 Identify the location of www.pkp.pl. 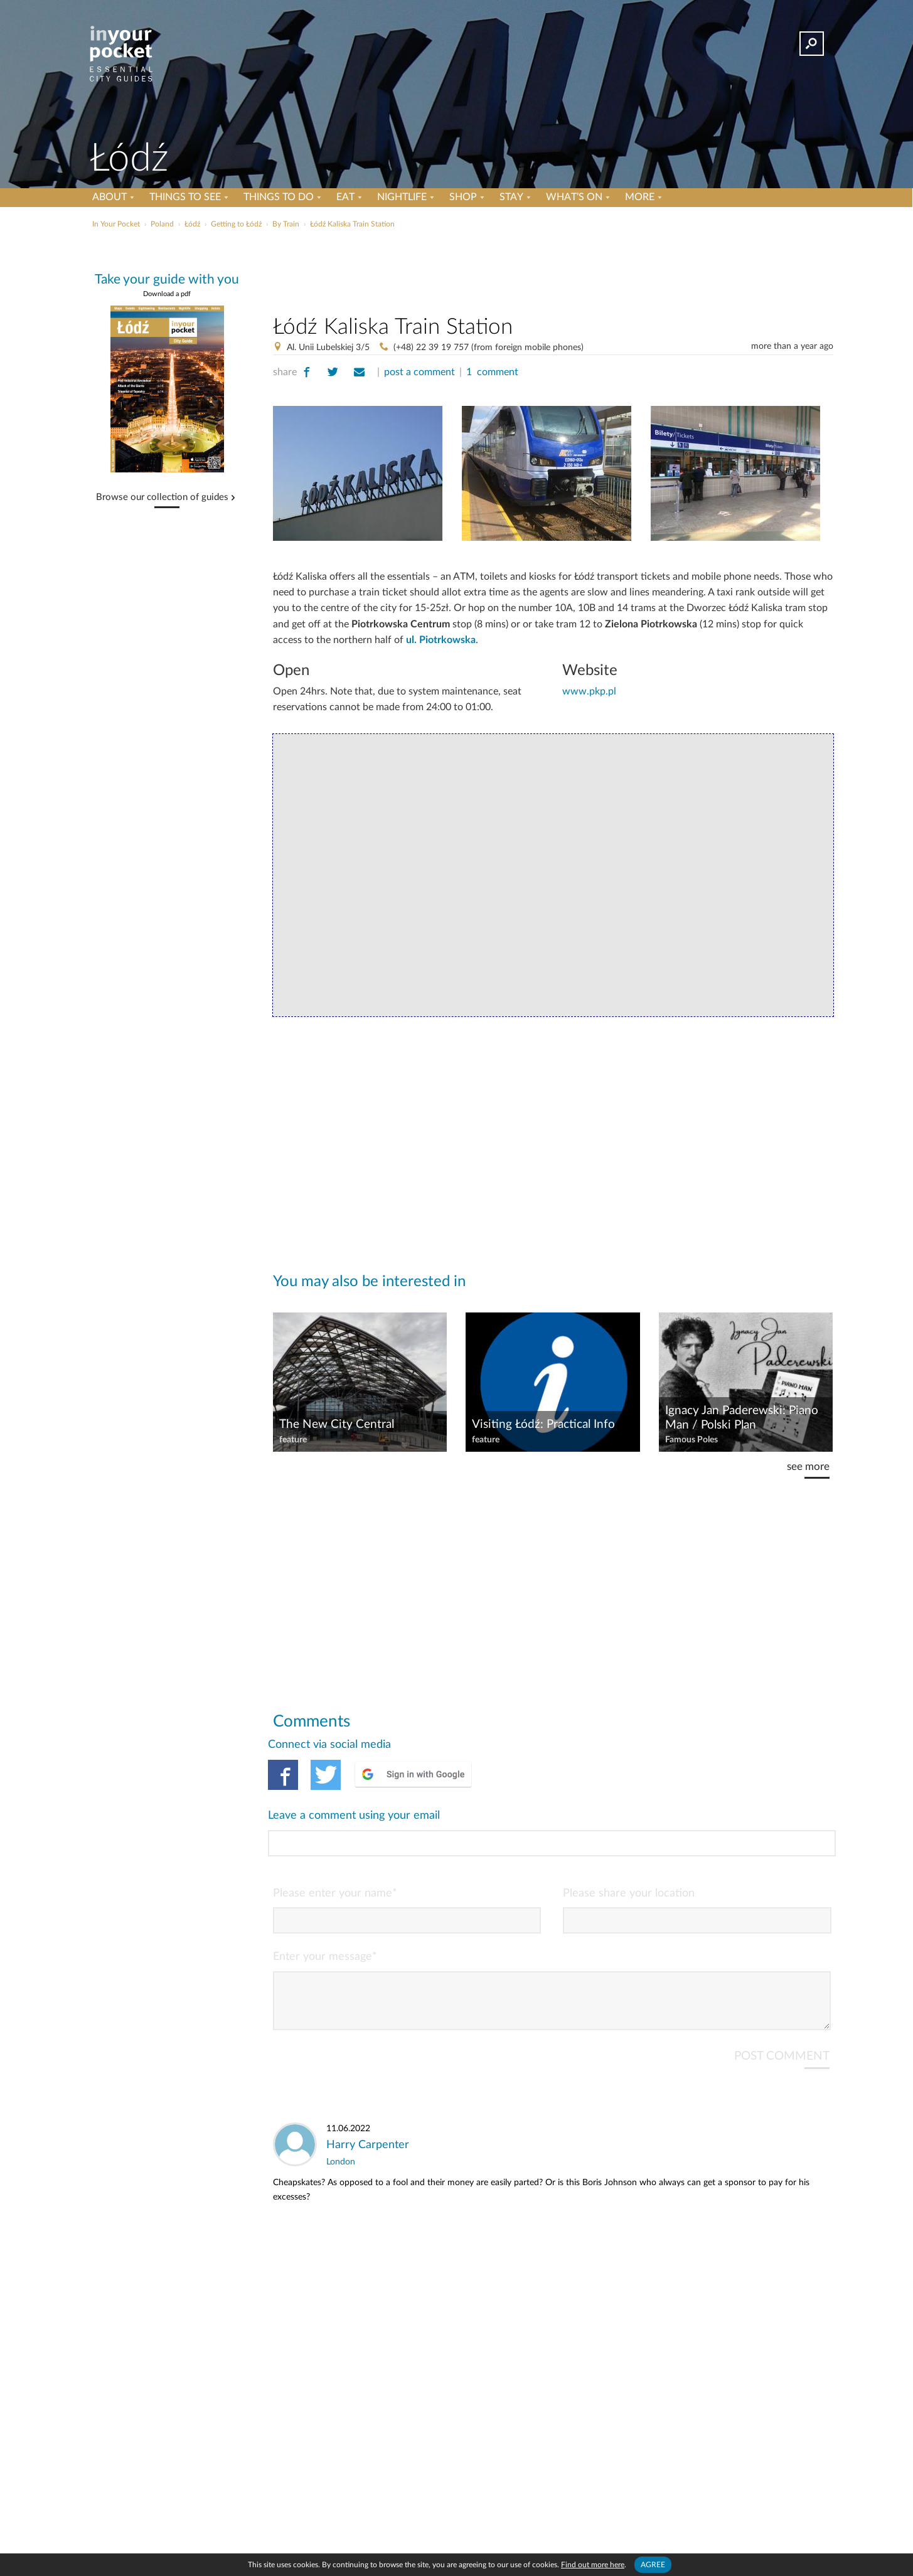
(589, 691).